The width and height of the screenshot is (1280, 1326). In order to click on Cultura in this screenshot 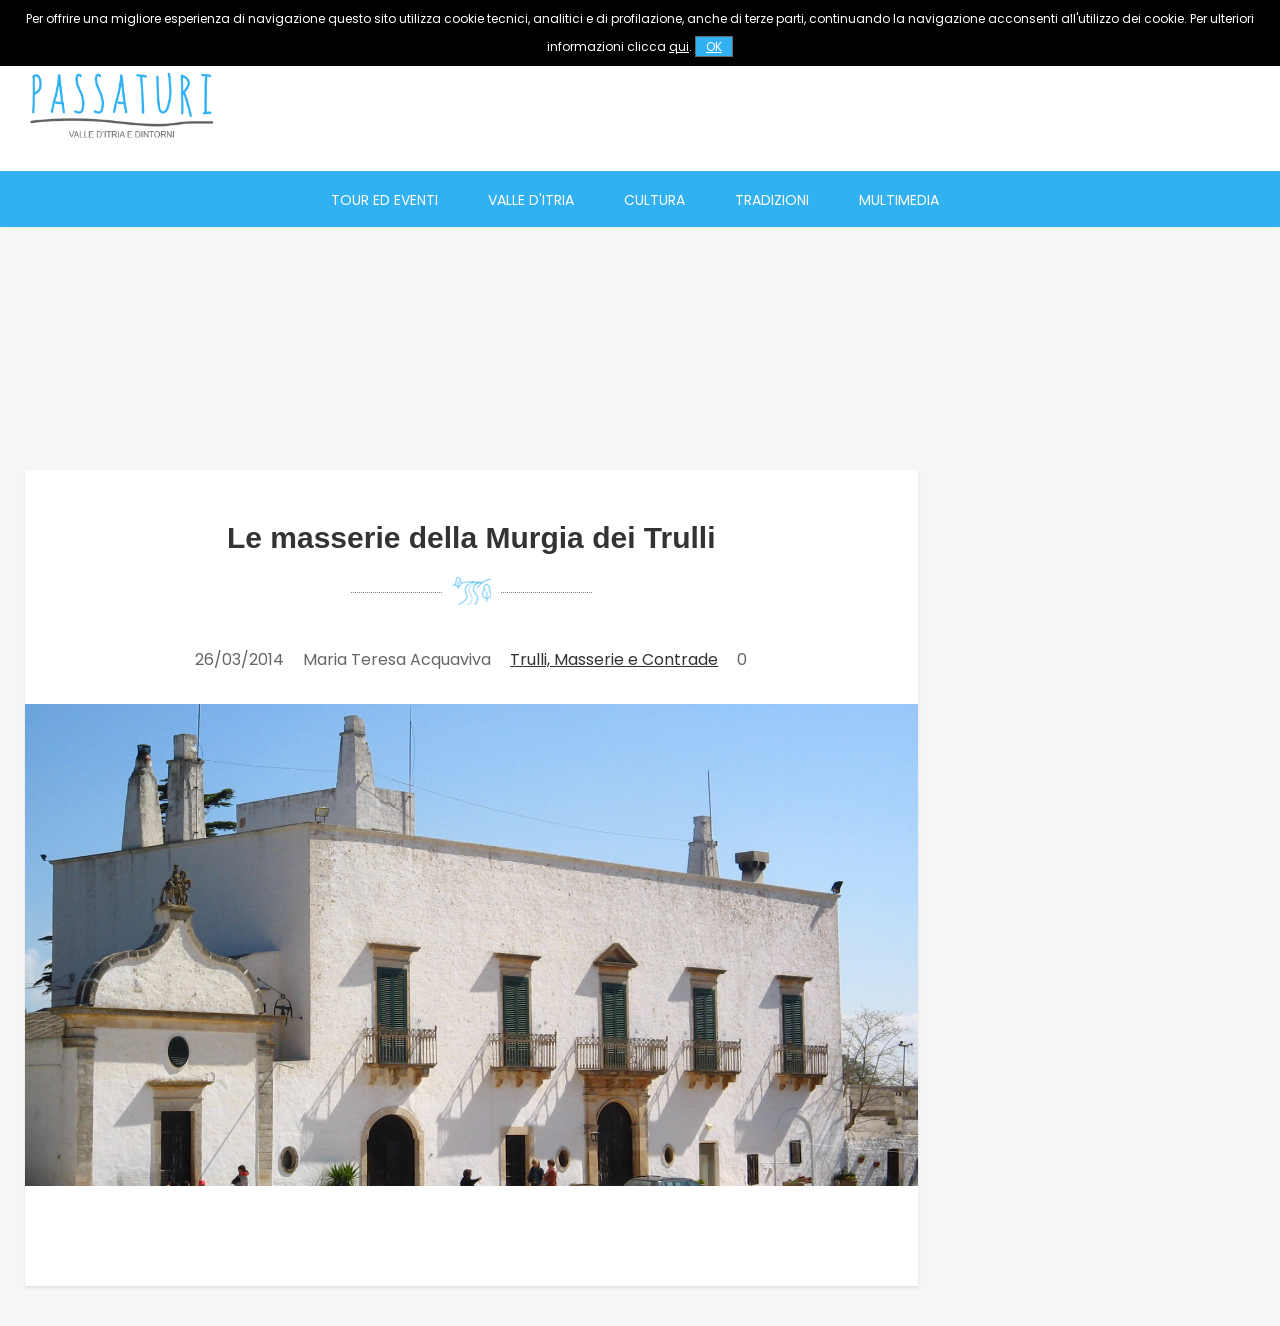, I will do `click(654, 200)`.